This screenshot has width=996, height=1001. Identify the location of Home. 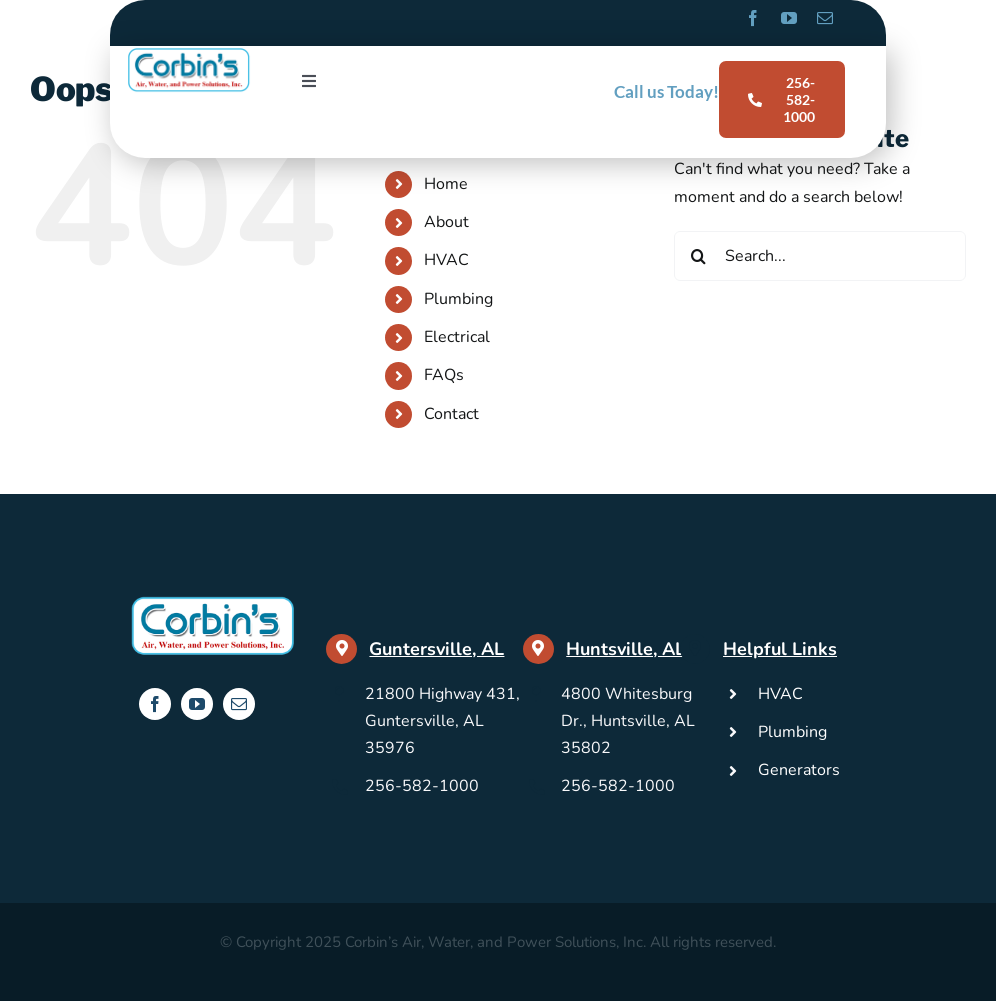
(446, 184).